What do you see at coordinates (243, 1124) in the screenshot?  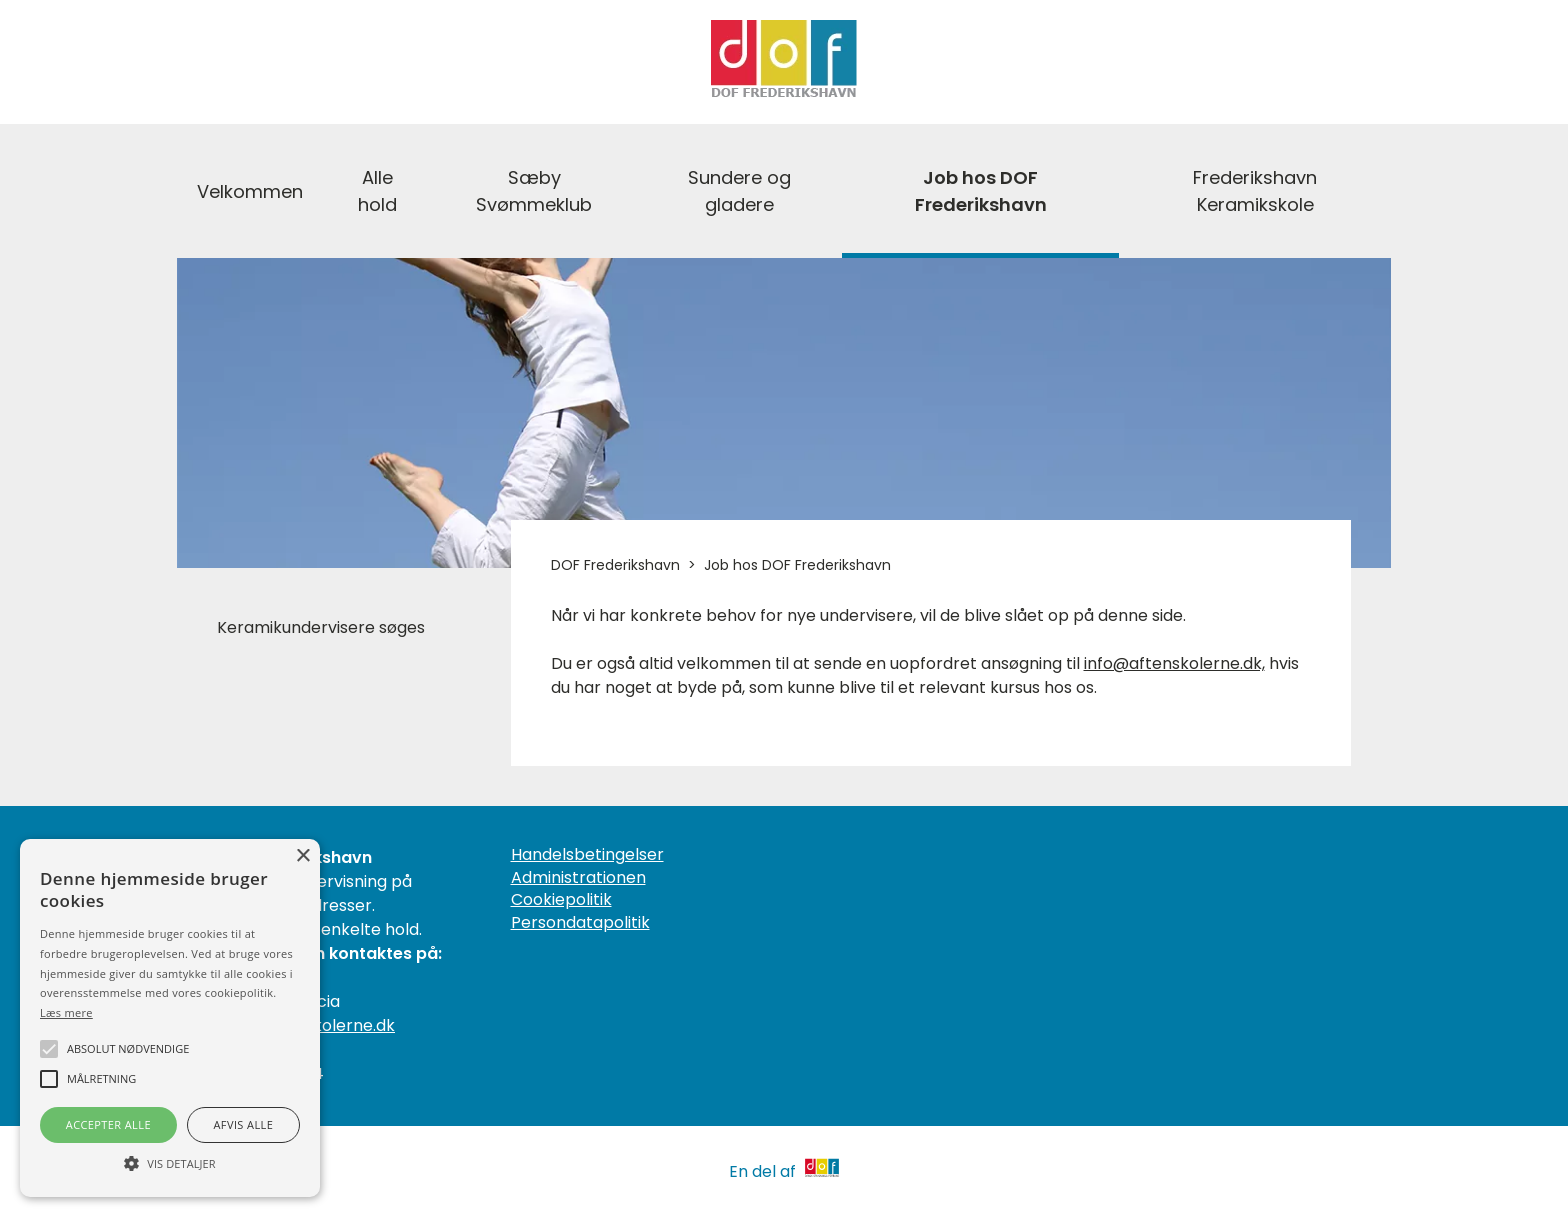 I see `Afvis alle [button]` at bounding box center [243, 1124].